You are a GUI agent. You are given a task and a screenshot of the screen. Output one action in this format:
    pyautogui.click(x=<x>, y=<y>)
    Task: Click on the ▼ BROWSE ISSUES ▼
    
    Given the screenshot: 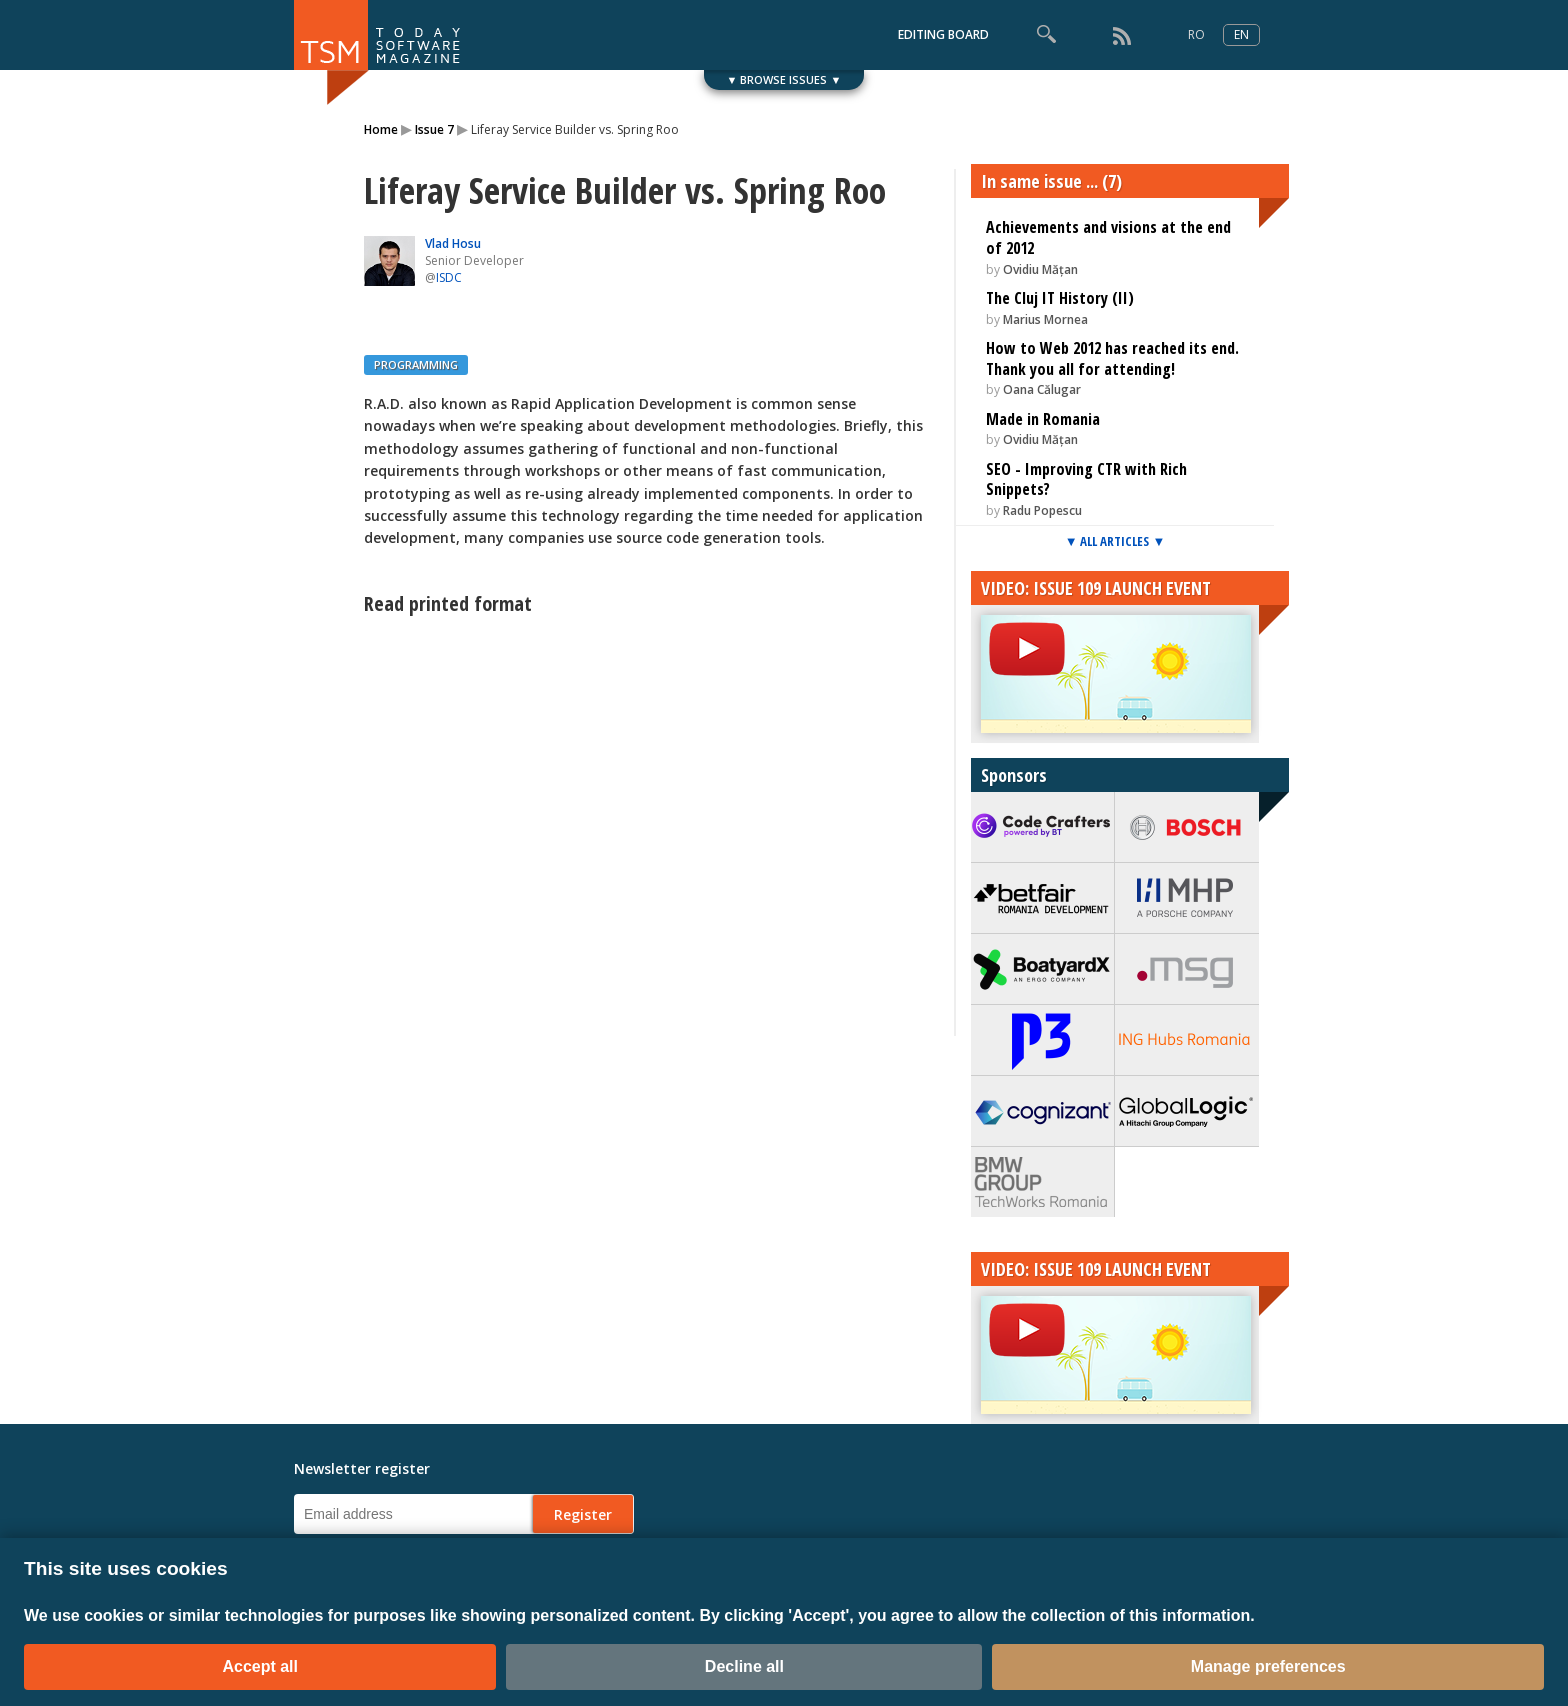 What is the action you would take?
    pyautogui.click(x=784, y=79)
    